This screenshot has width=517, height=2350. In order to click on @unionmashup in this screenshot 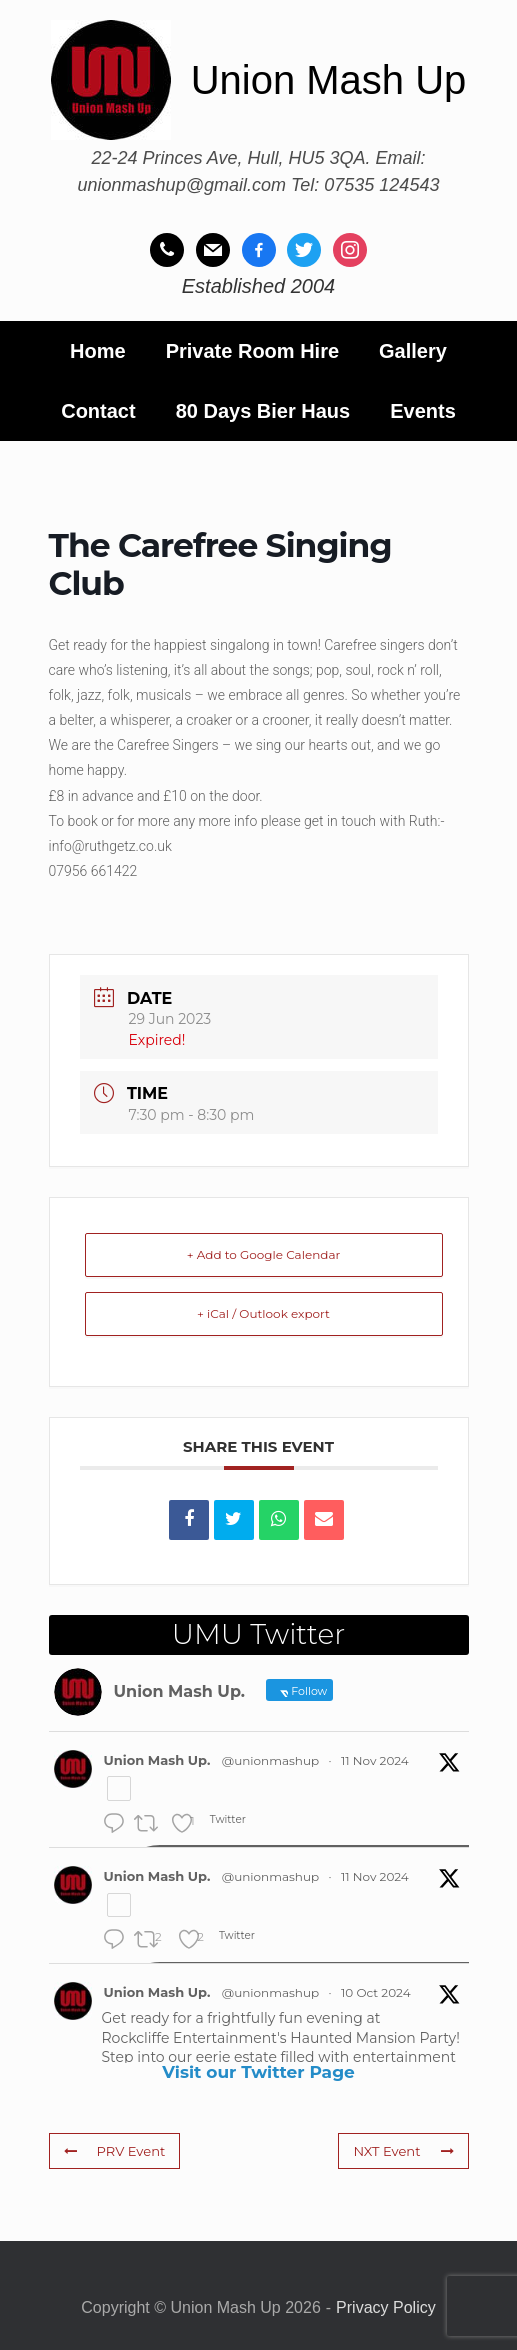, I will do `click(270, 1760)`.